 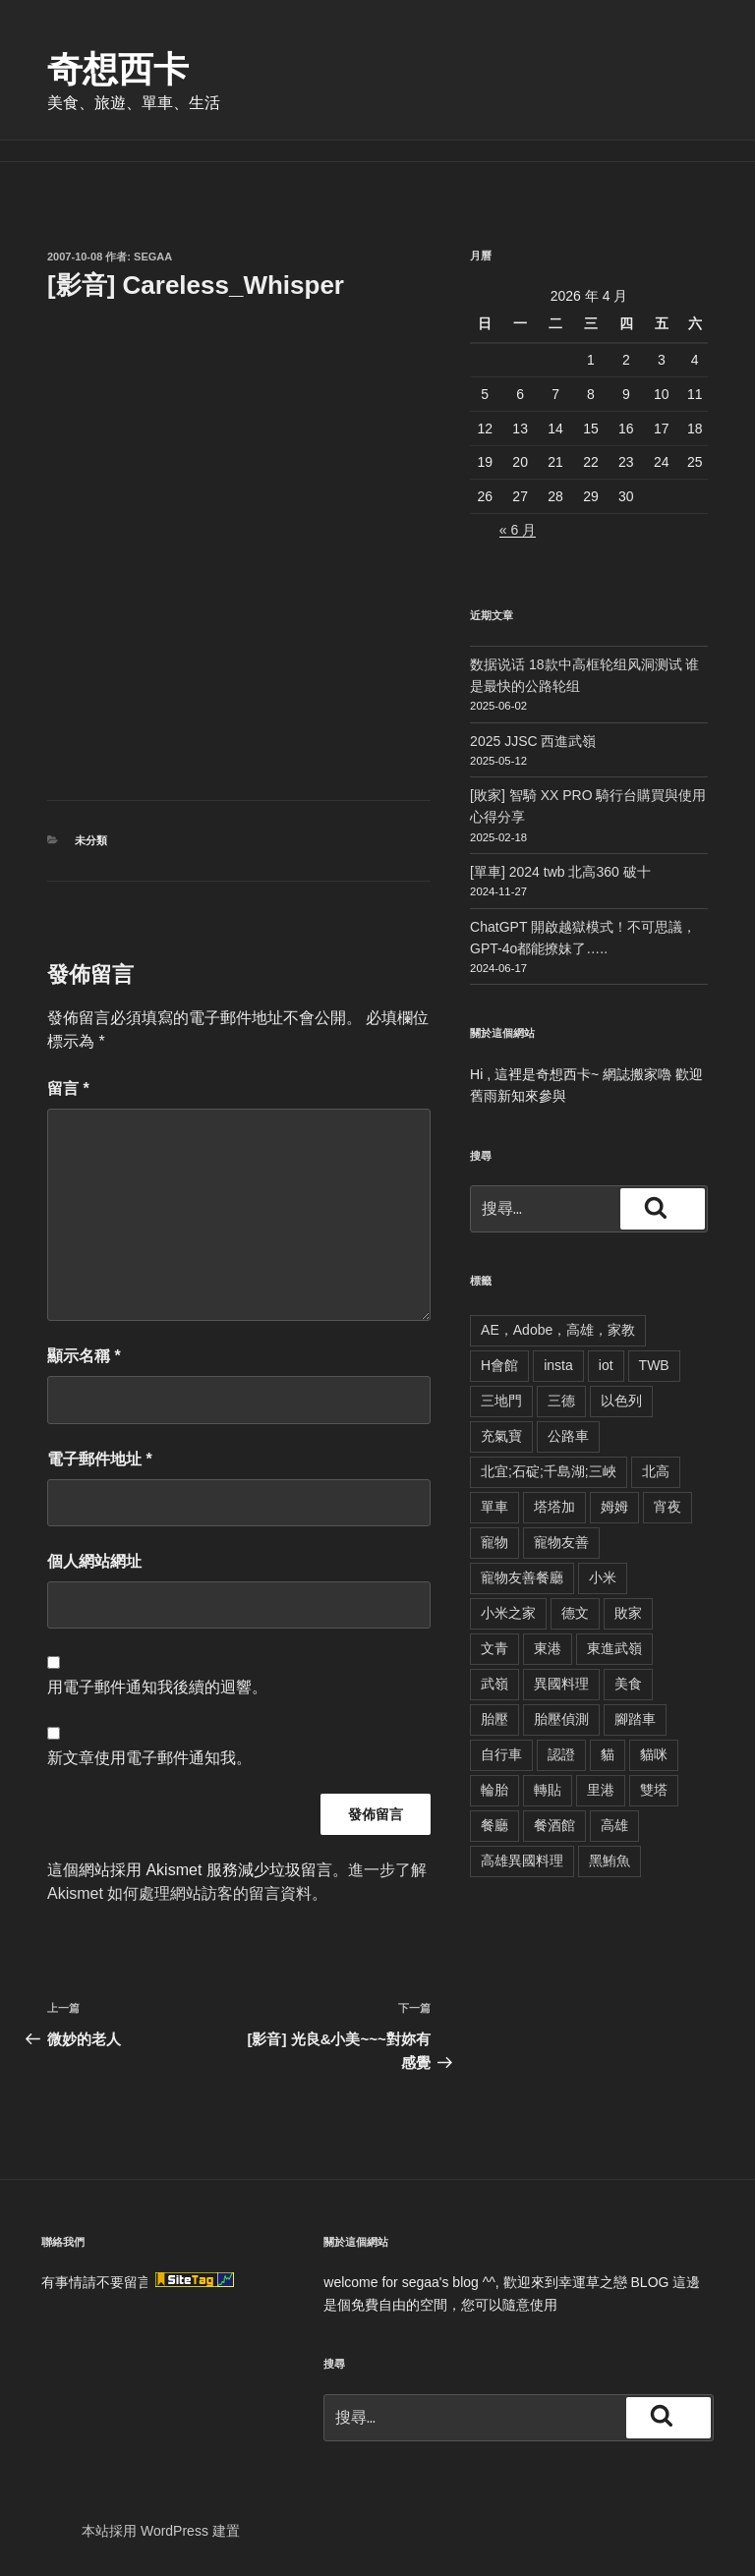 What do you see at coordinates (161, 2531) in the screenshot?
I see `本站採用 WordPress 建置` at bounding box center [161, 2531].